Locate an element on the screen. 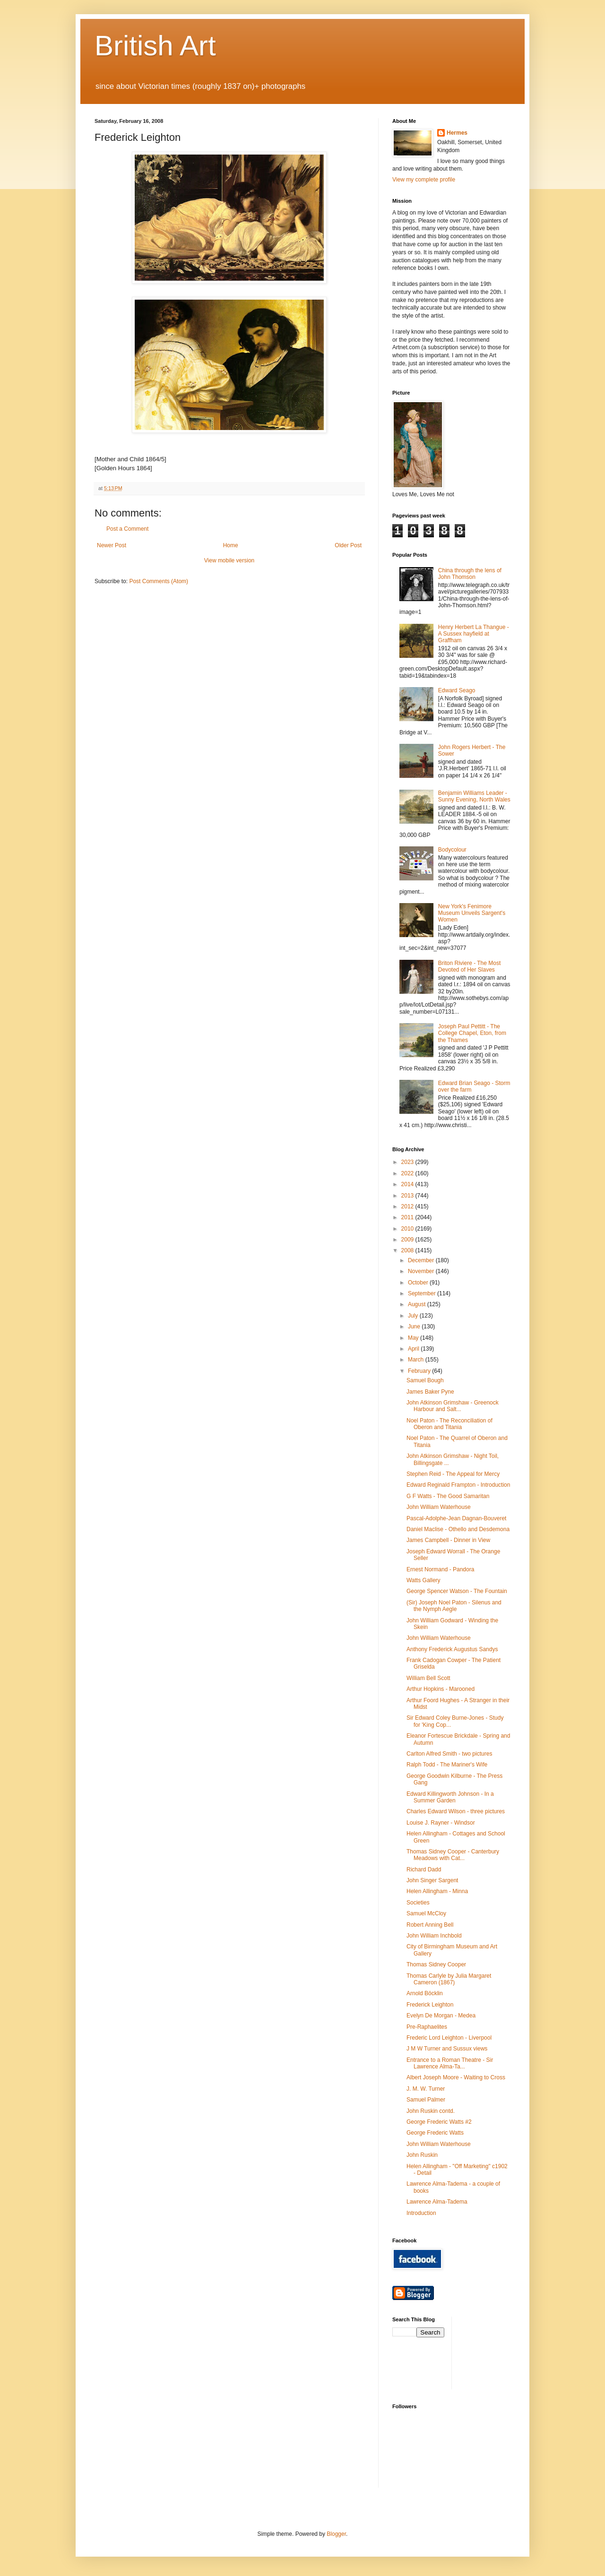 The height and width of the screenshot is (2576, 605). Edward Killingworth Johnson - In a Summer Garden is located at coordinates (450, 1797).